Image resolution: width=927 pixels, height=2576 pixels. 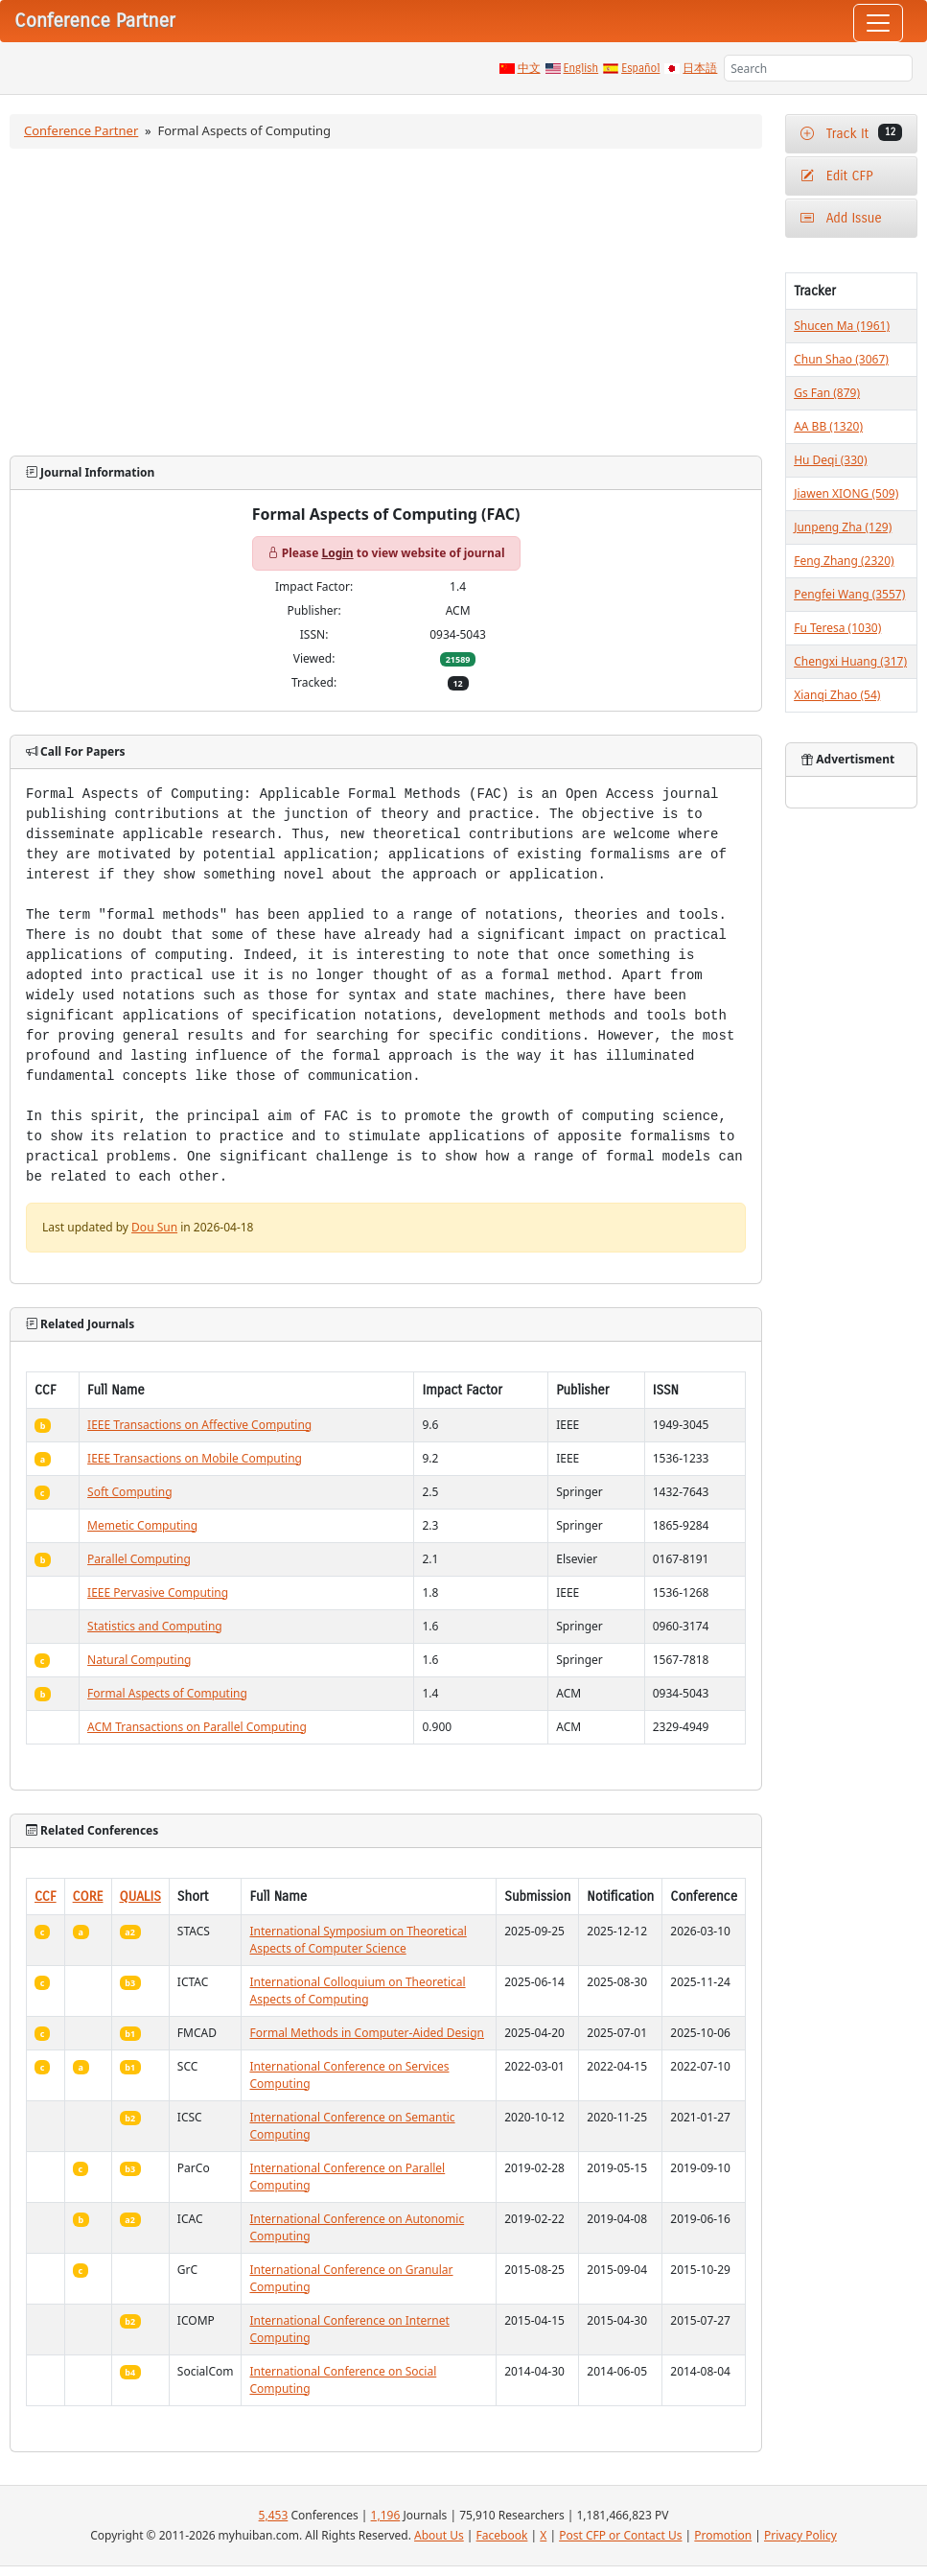 What do you see at coordinates (843, 527) in the screenshot?
I see `Junpeng Zha (129)` at bounding box center [843, 527].